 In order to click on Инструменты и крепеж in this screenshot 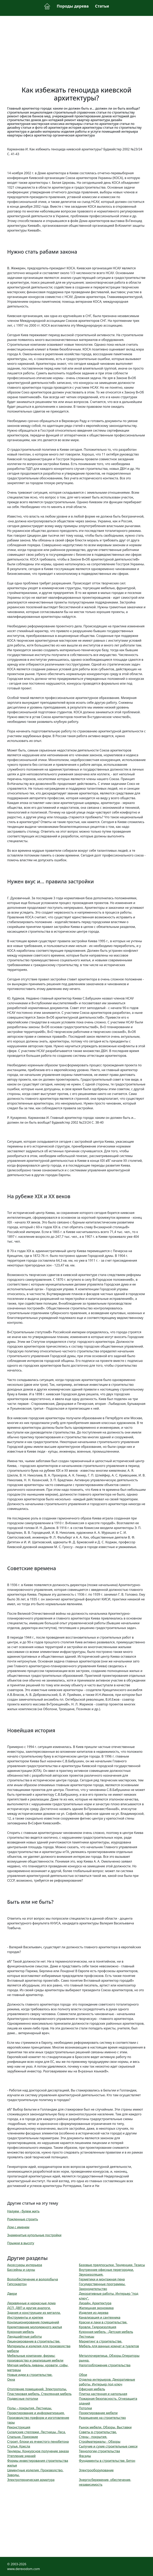, I will do `click(25, 2317)`.